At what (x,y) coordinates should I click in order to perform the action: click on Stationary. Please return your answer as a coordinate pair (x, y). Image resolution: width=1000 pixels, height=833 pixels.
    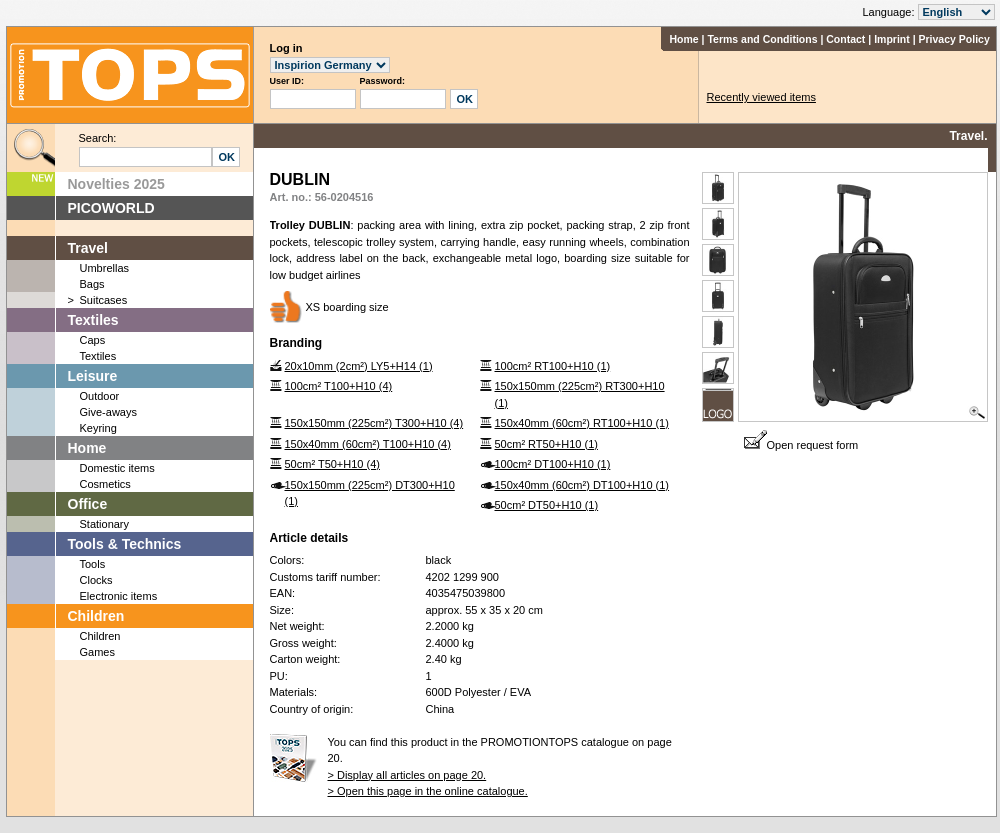
    Looking at the image, I should click on (105, 524).